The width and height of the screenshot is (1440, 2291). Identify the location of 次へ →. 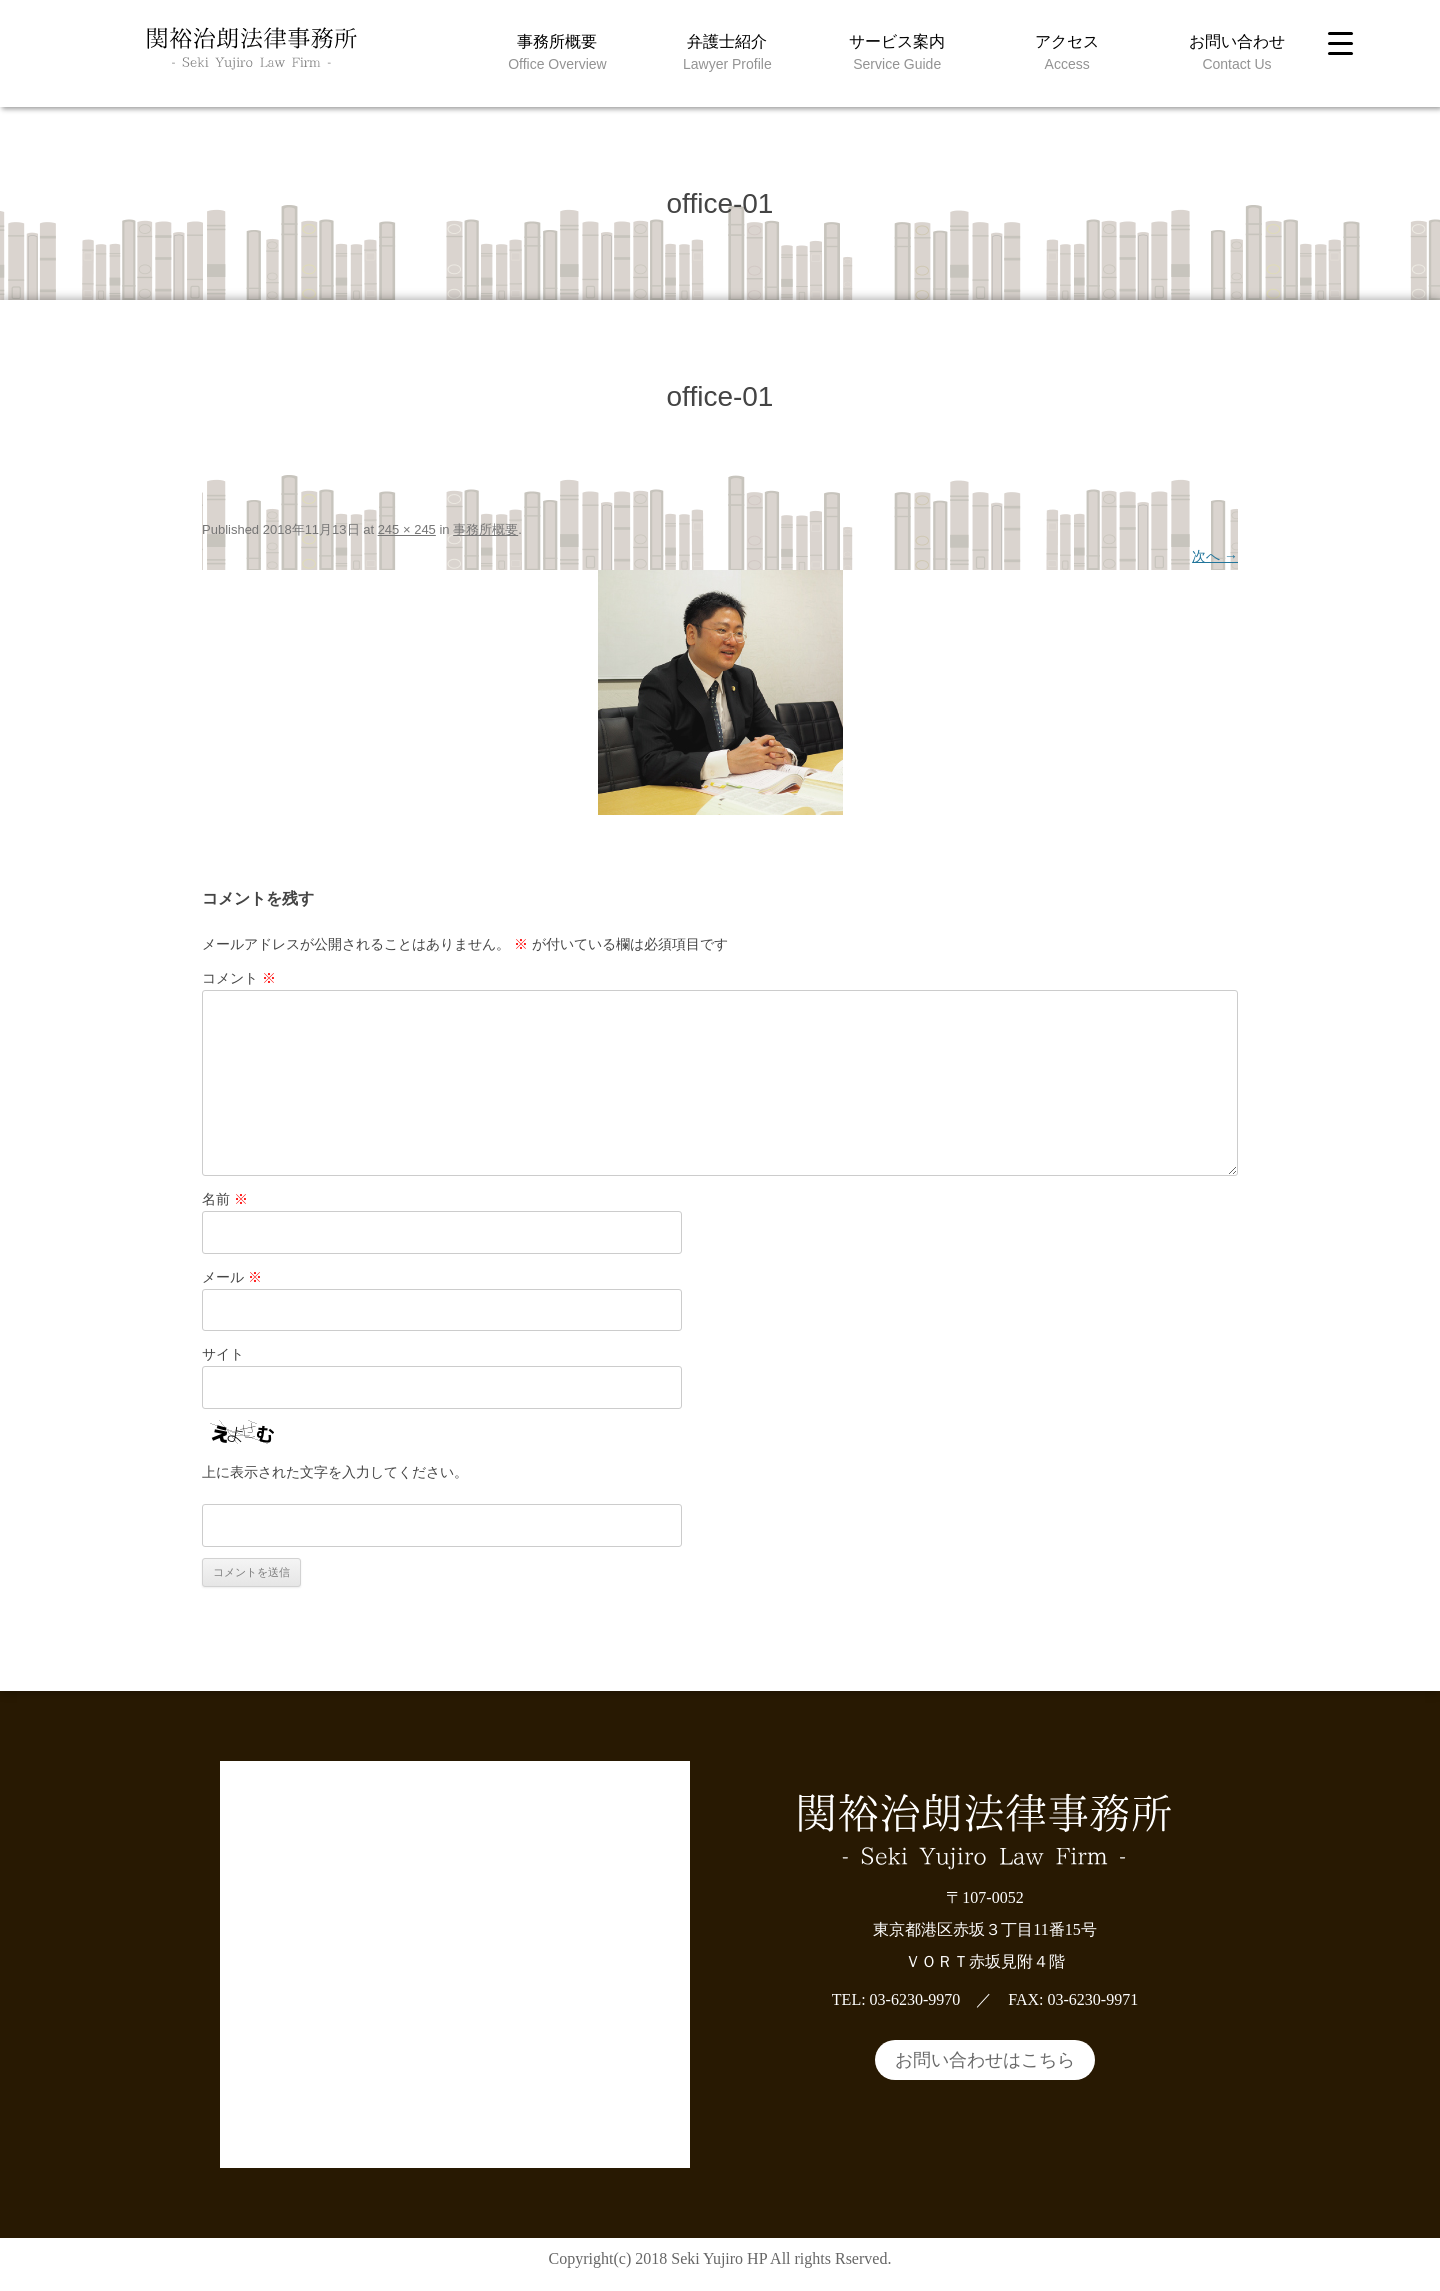
(1215, 556).